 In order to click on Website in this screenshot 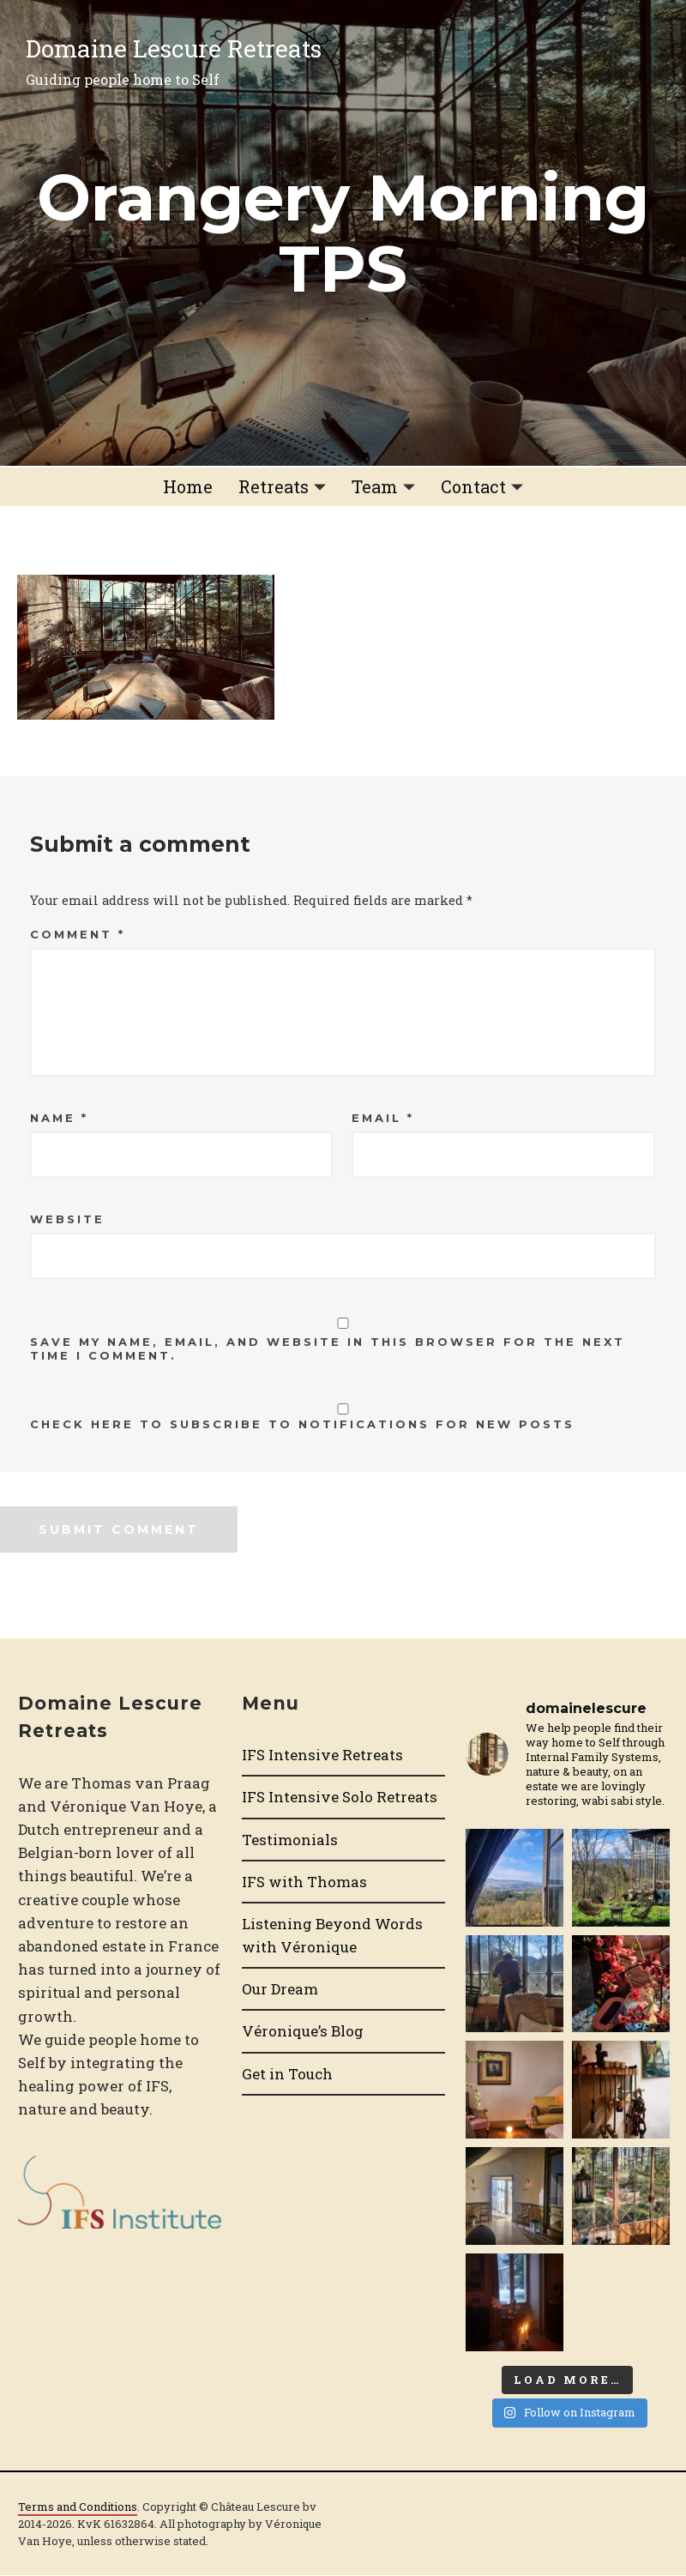, I will do `click(67, 1219)`.